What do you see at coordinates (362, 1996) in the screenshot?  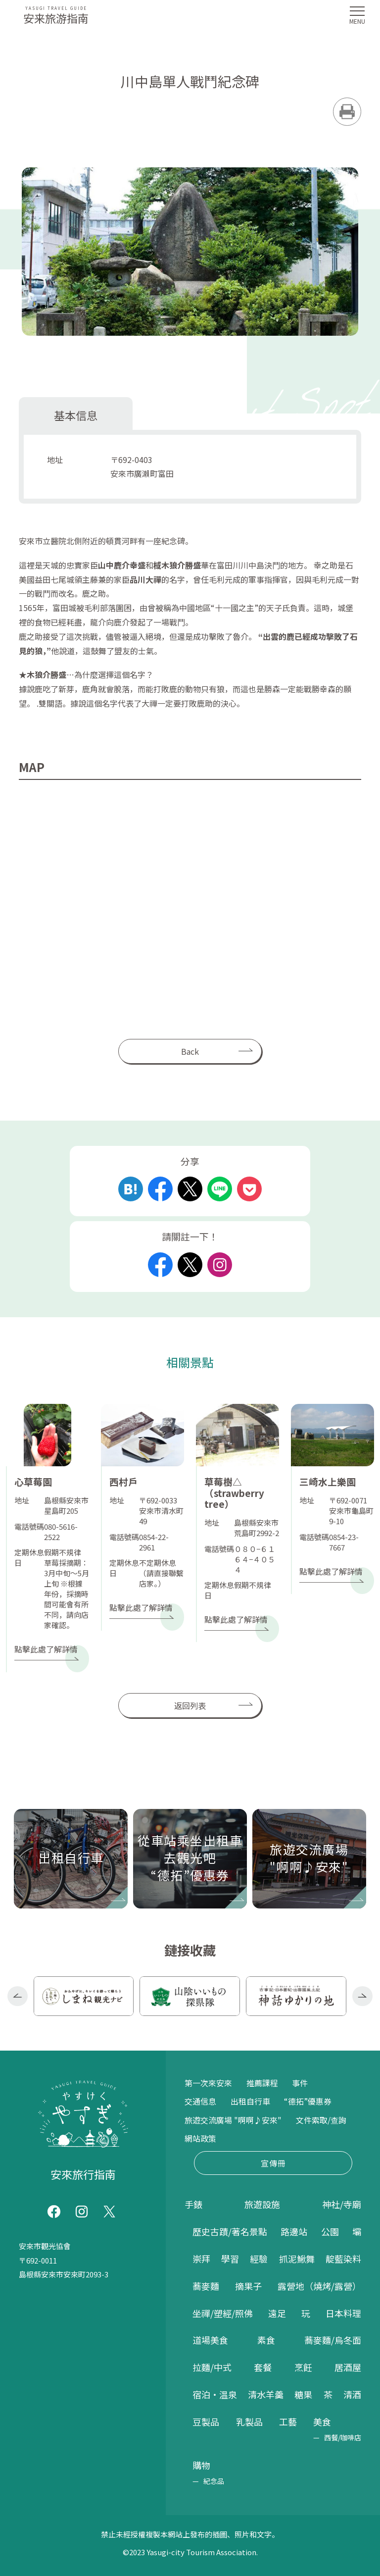 I see `Next` at bounding box center [362, 1996].